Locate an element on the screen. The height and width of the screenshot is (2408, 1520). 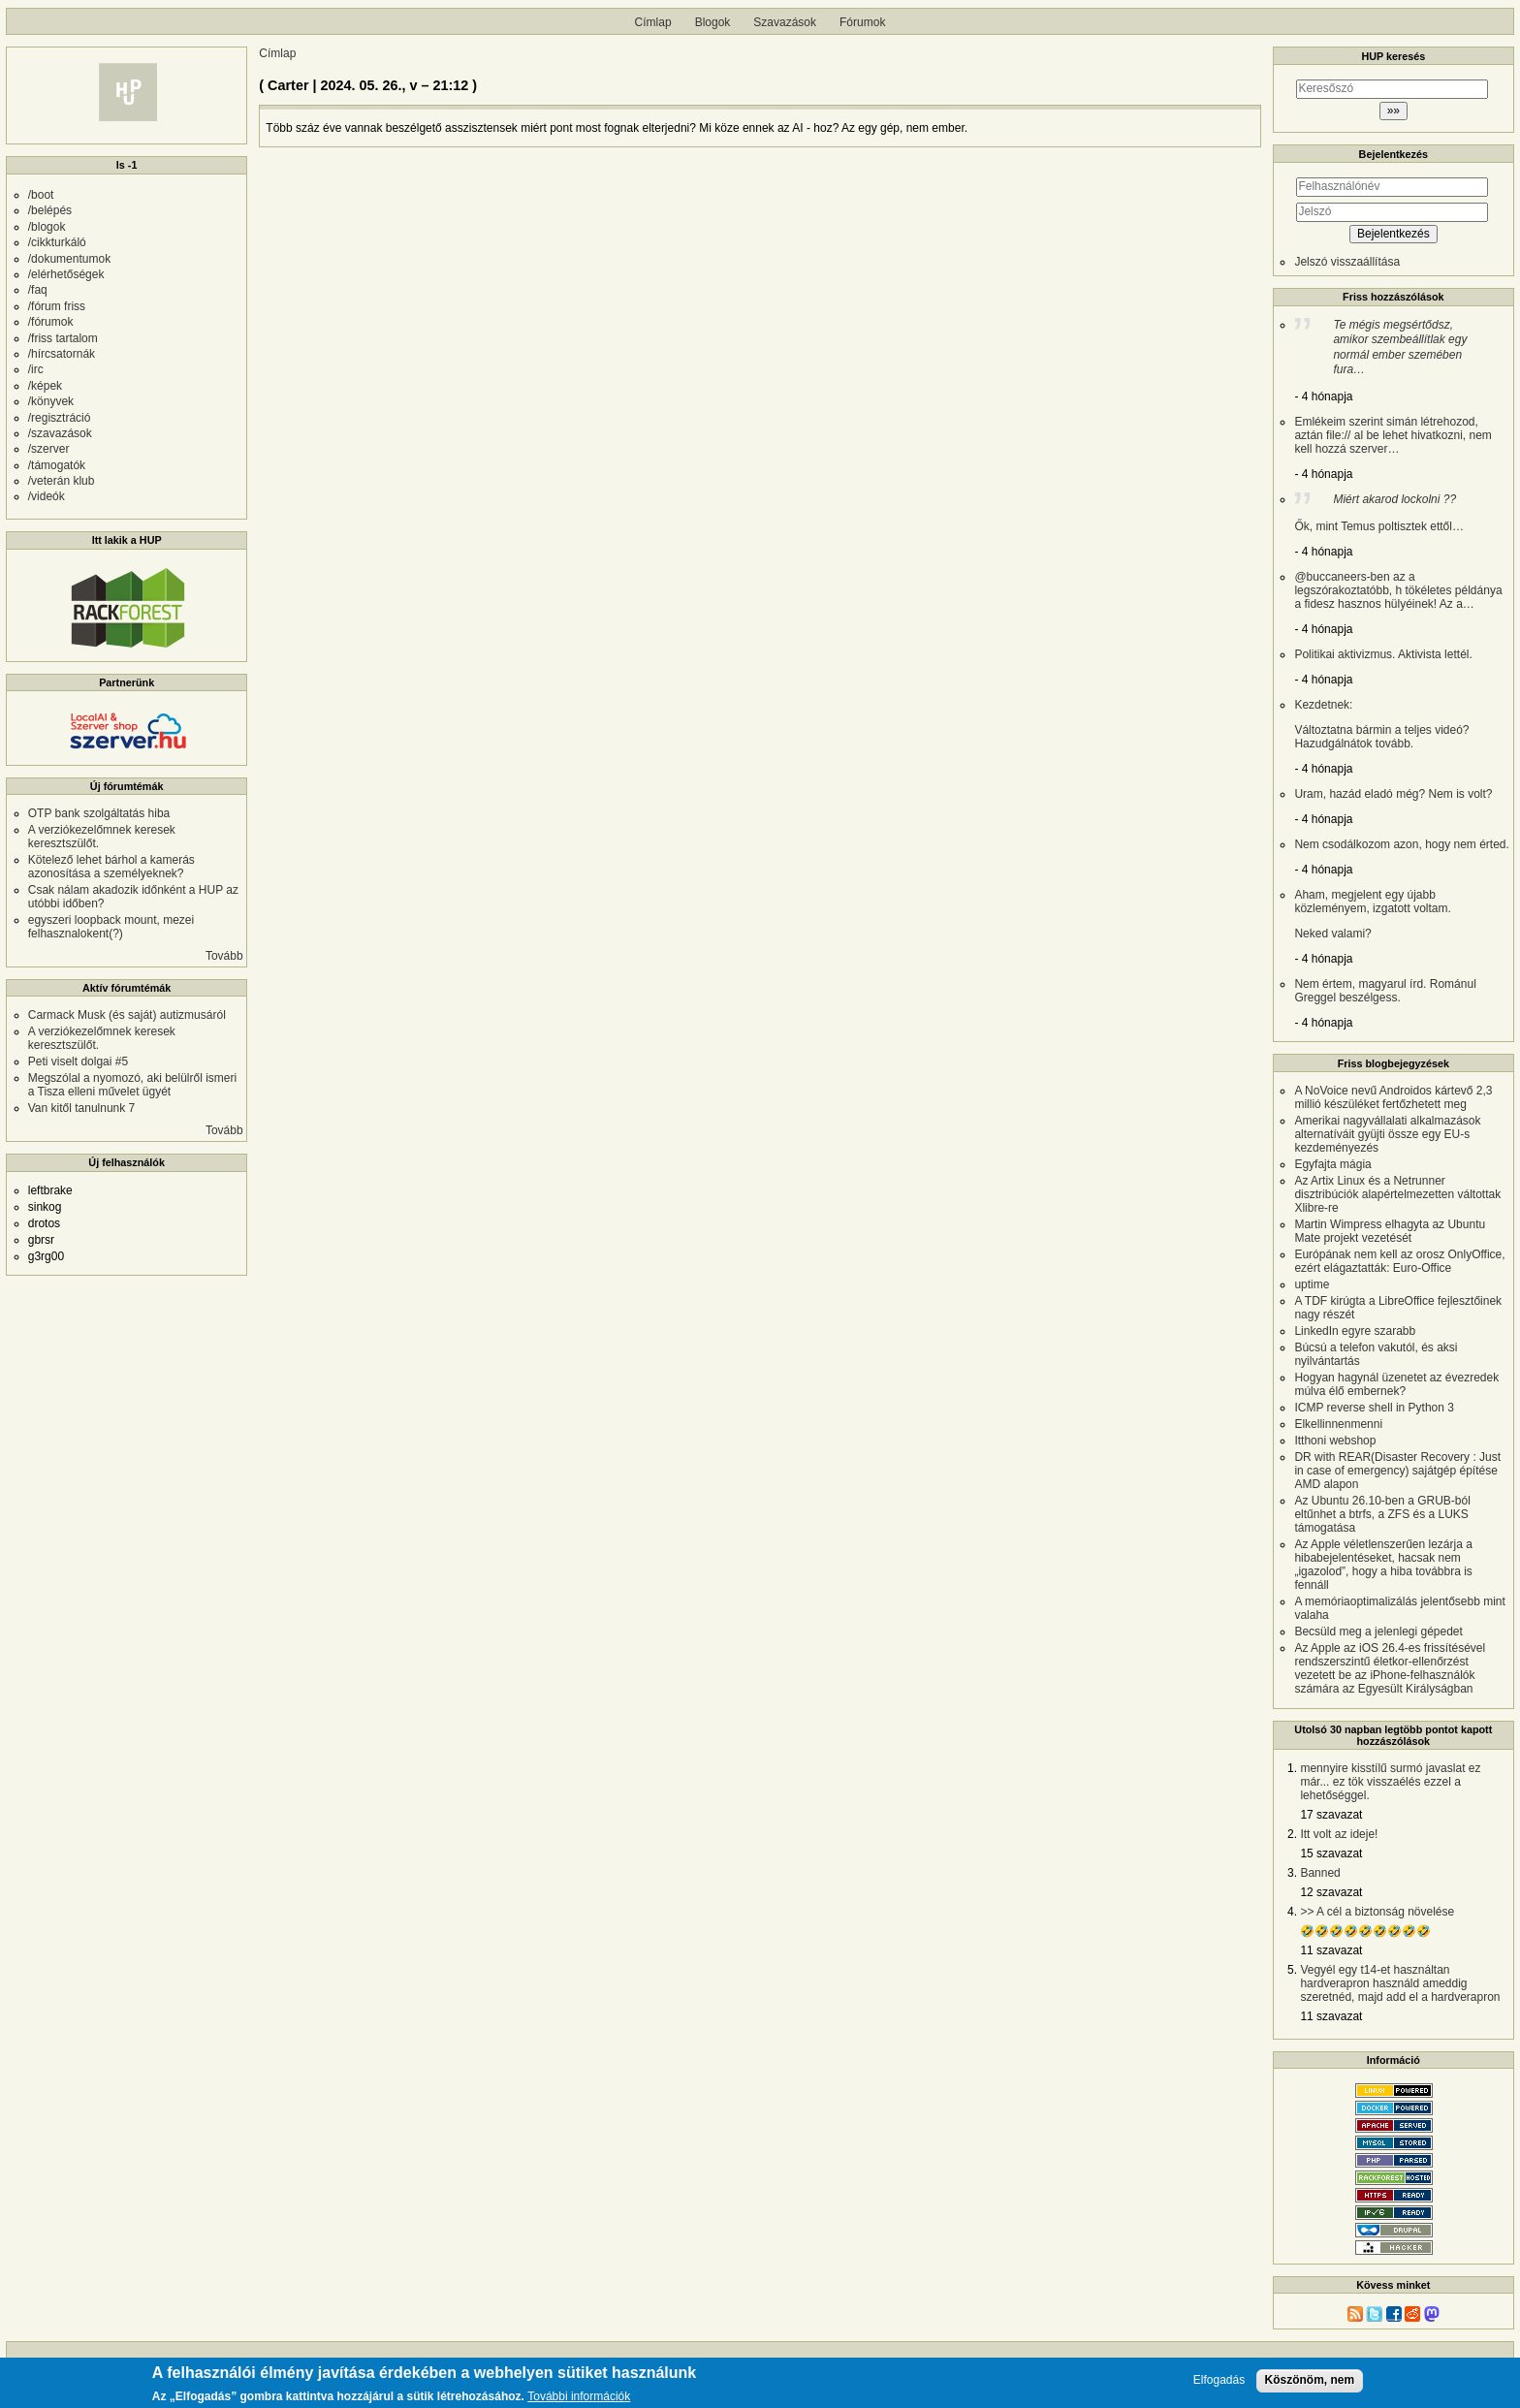
Kötelező lehet bárhol a kamerás azonosítása a személyeknek? is located at coordinates (111, 866).